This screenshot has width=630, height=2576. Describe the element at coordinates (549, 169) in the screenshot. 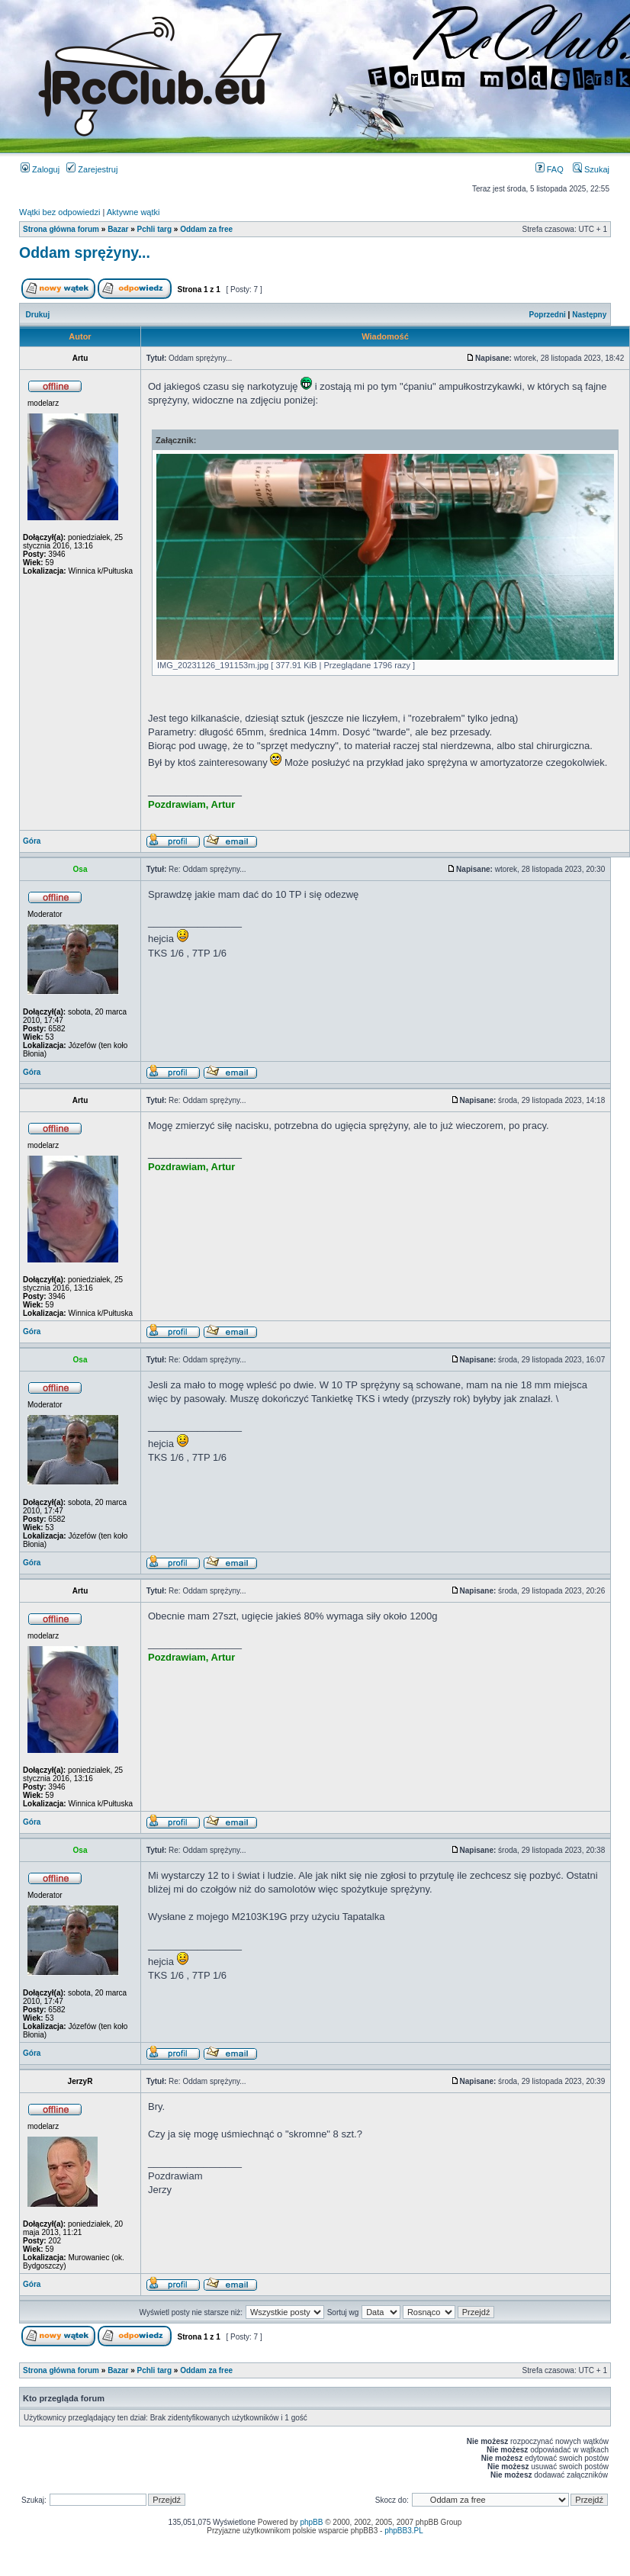

I see `FAQ` at that location.